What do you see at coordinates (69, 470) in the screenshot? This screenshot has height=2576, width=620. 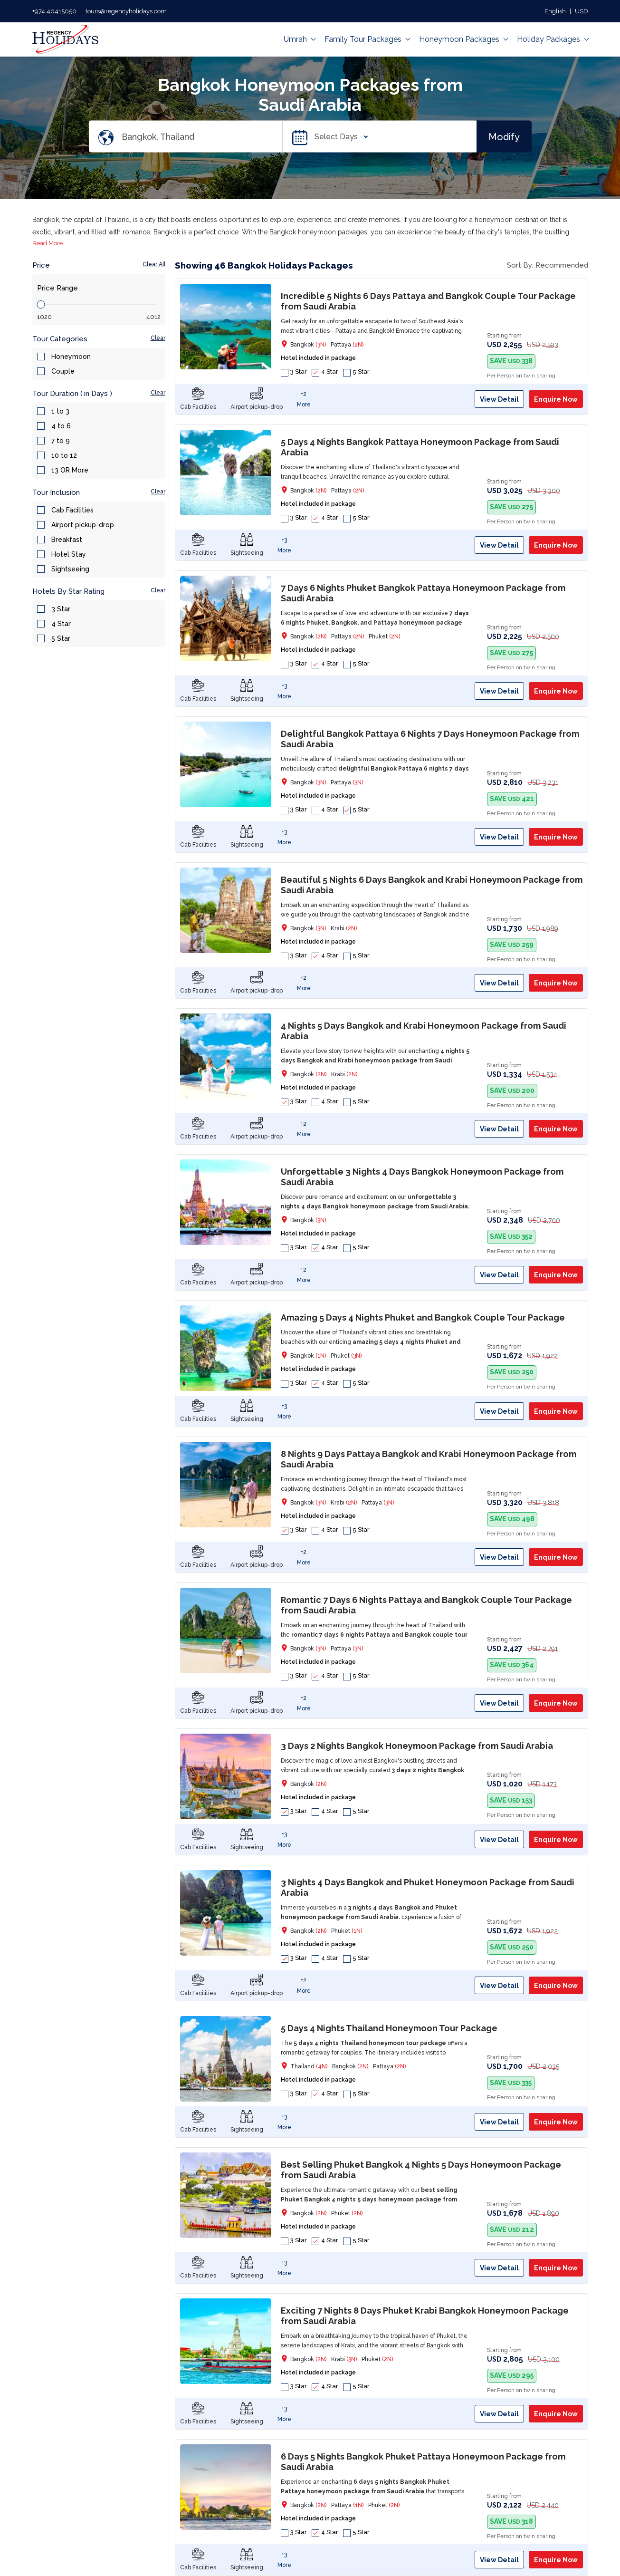 I see `13 OR More` at bounding box center [69, 470].